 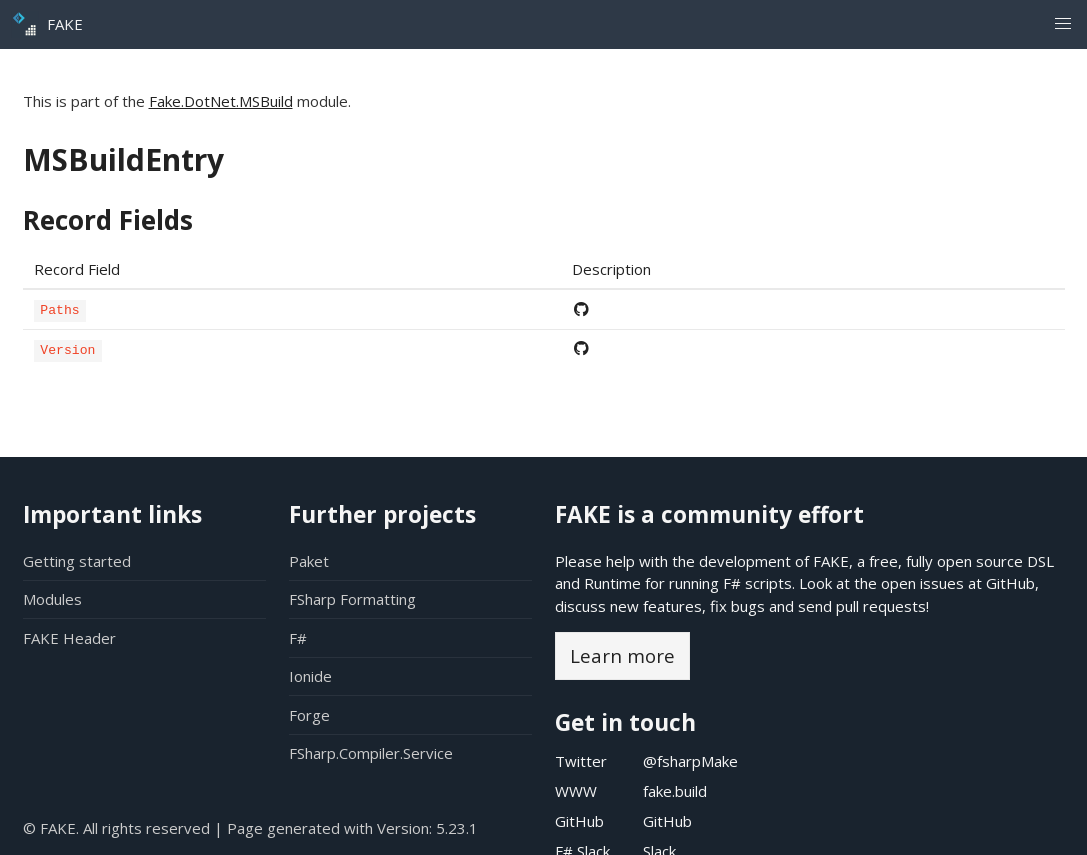 I want to click on F#, so click(x=298, y=638).